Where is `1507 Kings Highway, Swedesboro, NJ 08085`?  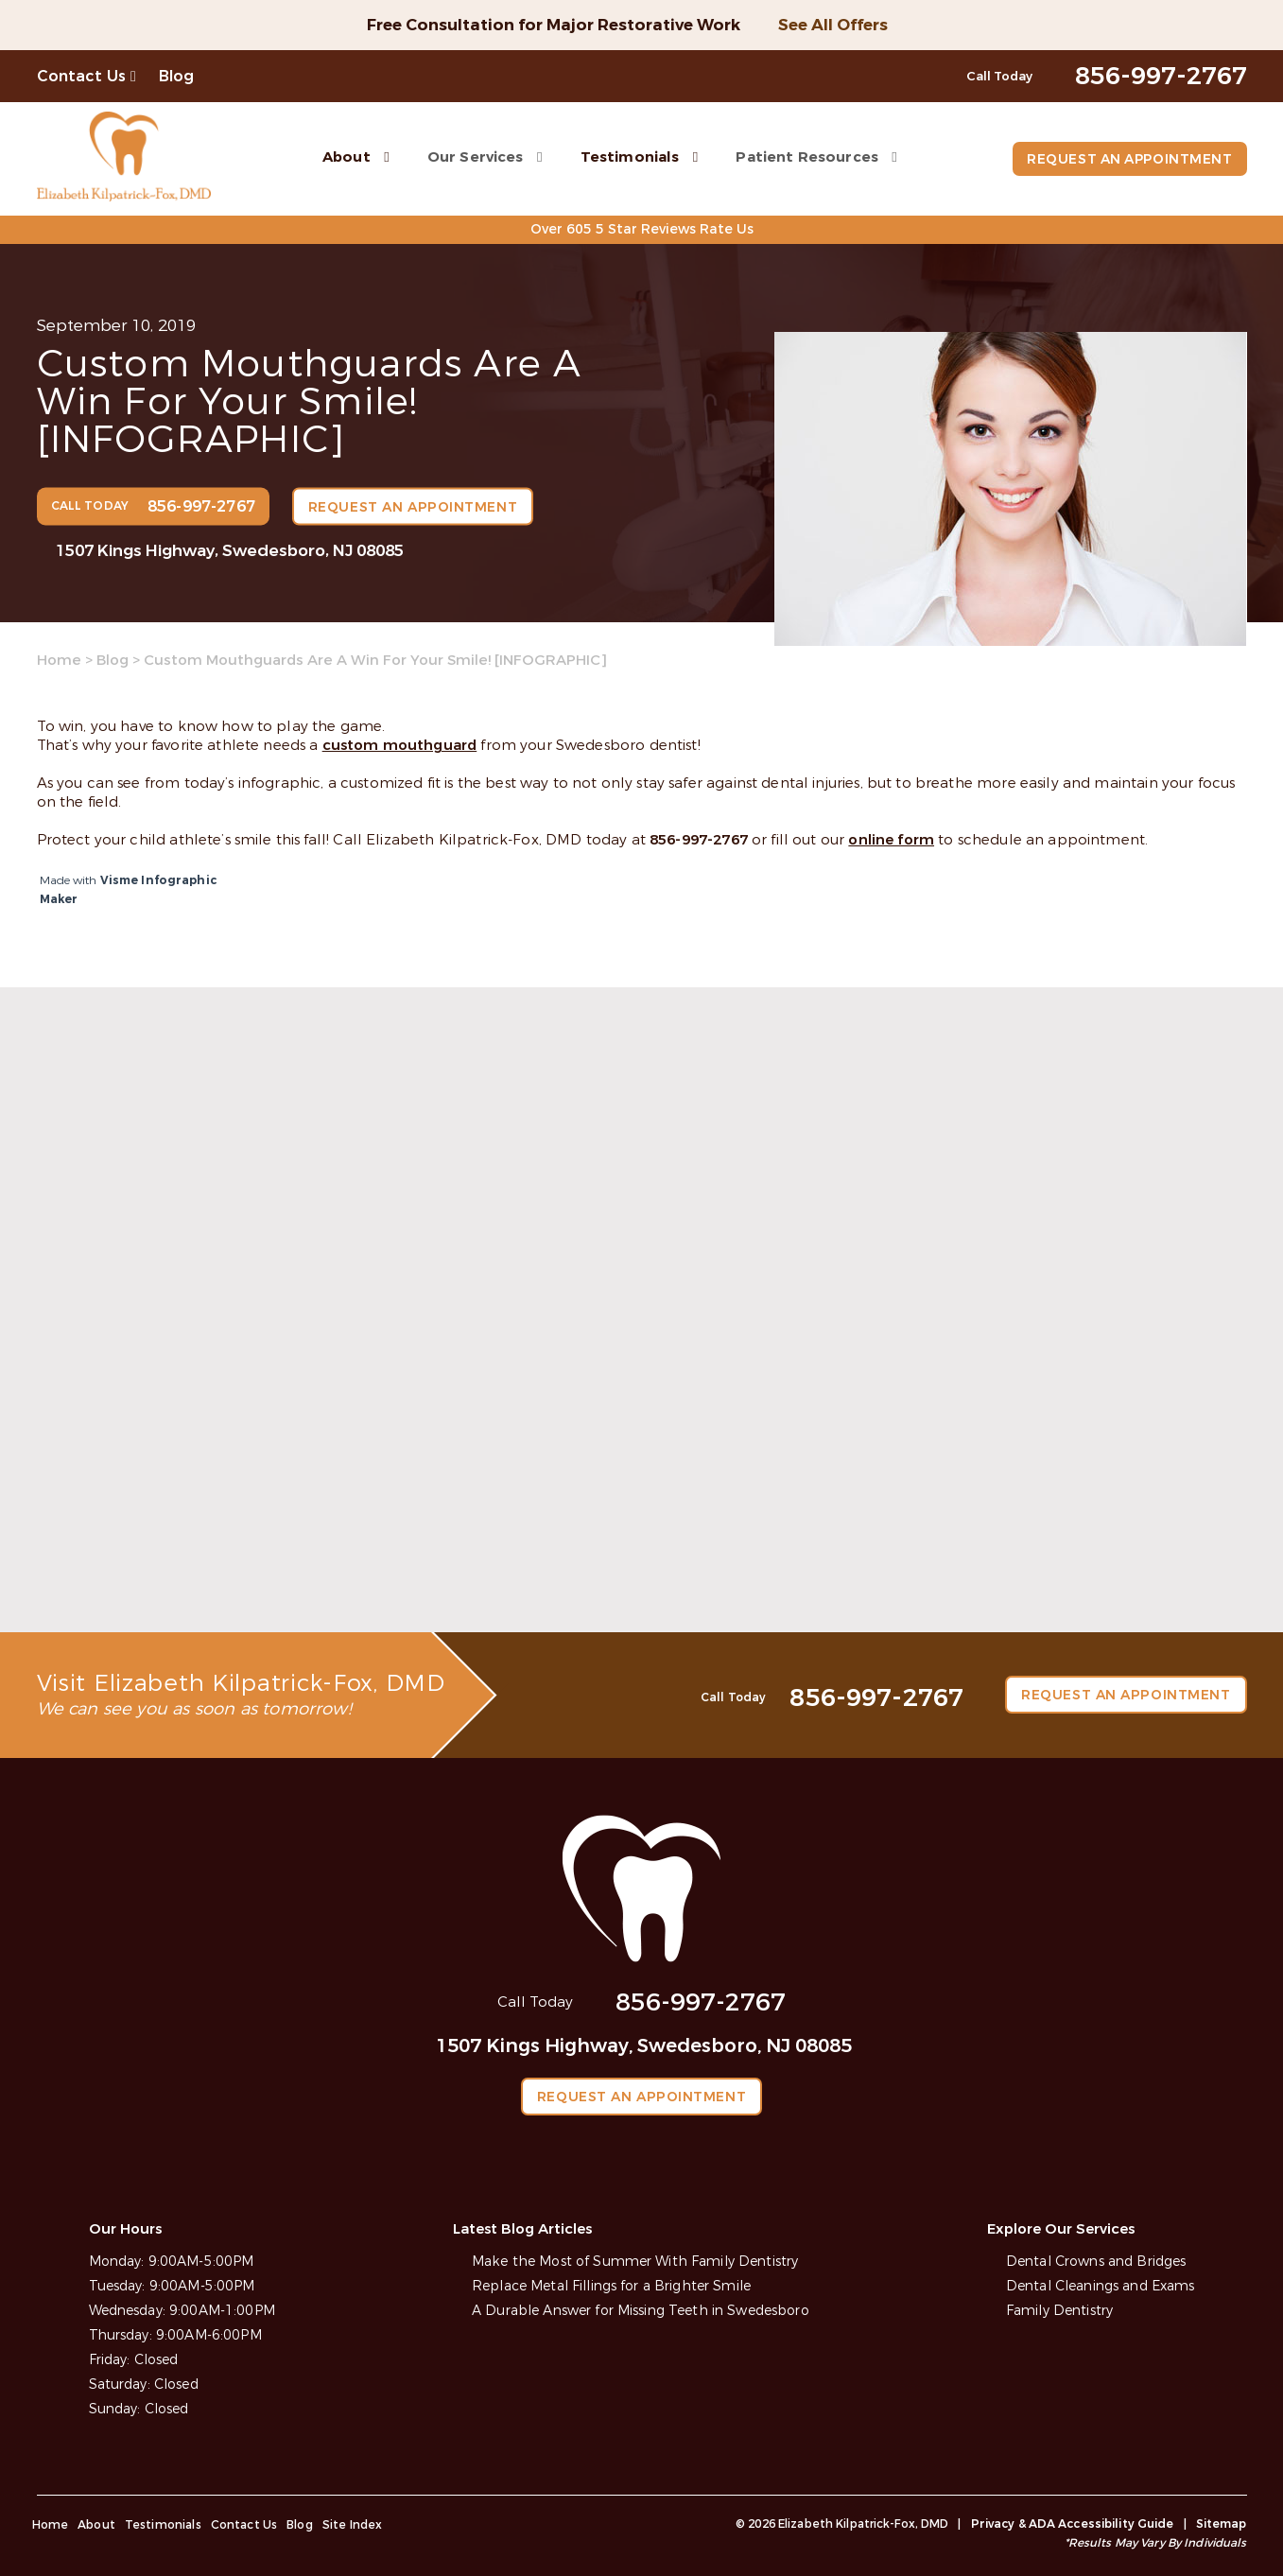 1507 Kings Highway, Swedesboro, NJ 08085 is located at coordinates (230, 550).